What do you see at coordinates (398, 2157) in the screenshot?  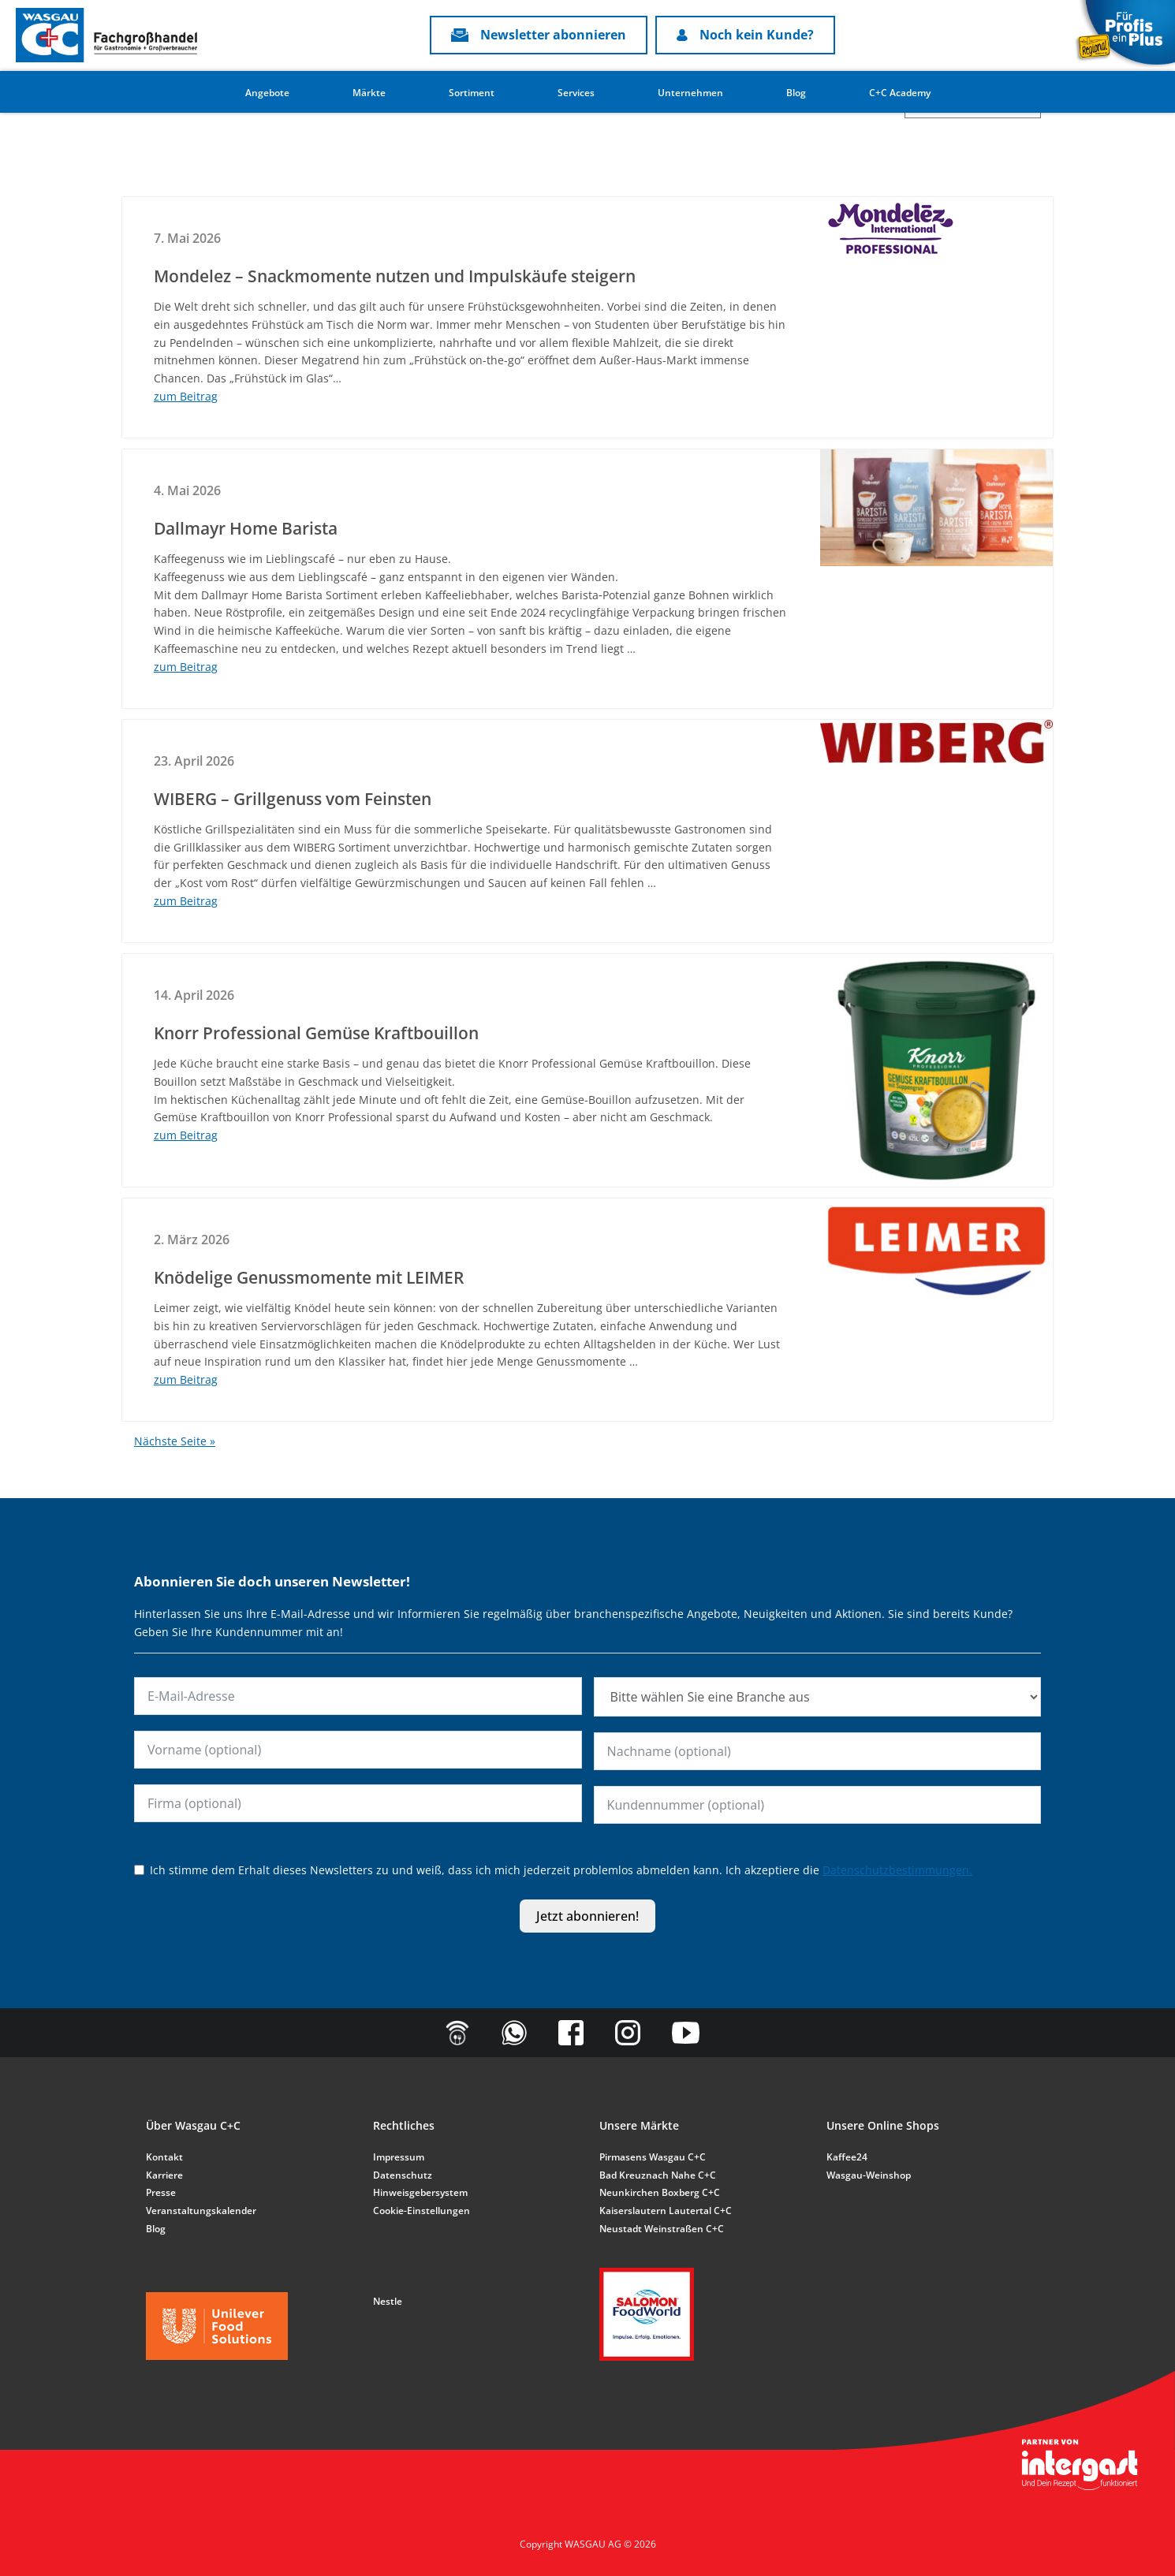 I see `Impressum` at bounding box center [398, 2157].